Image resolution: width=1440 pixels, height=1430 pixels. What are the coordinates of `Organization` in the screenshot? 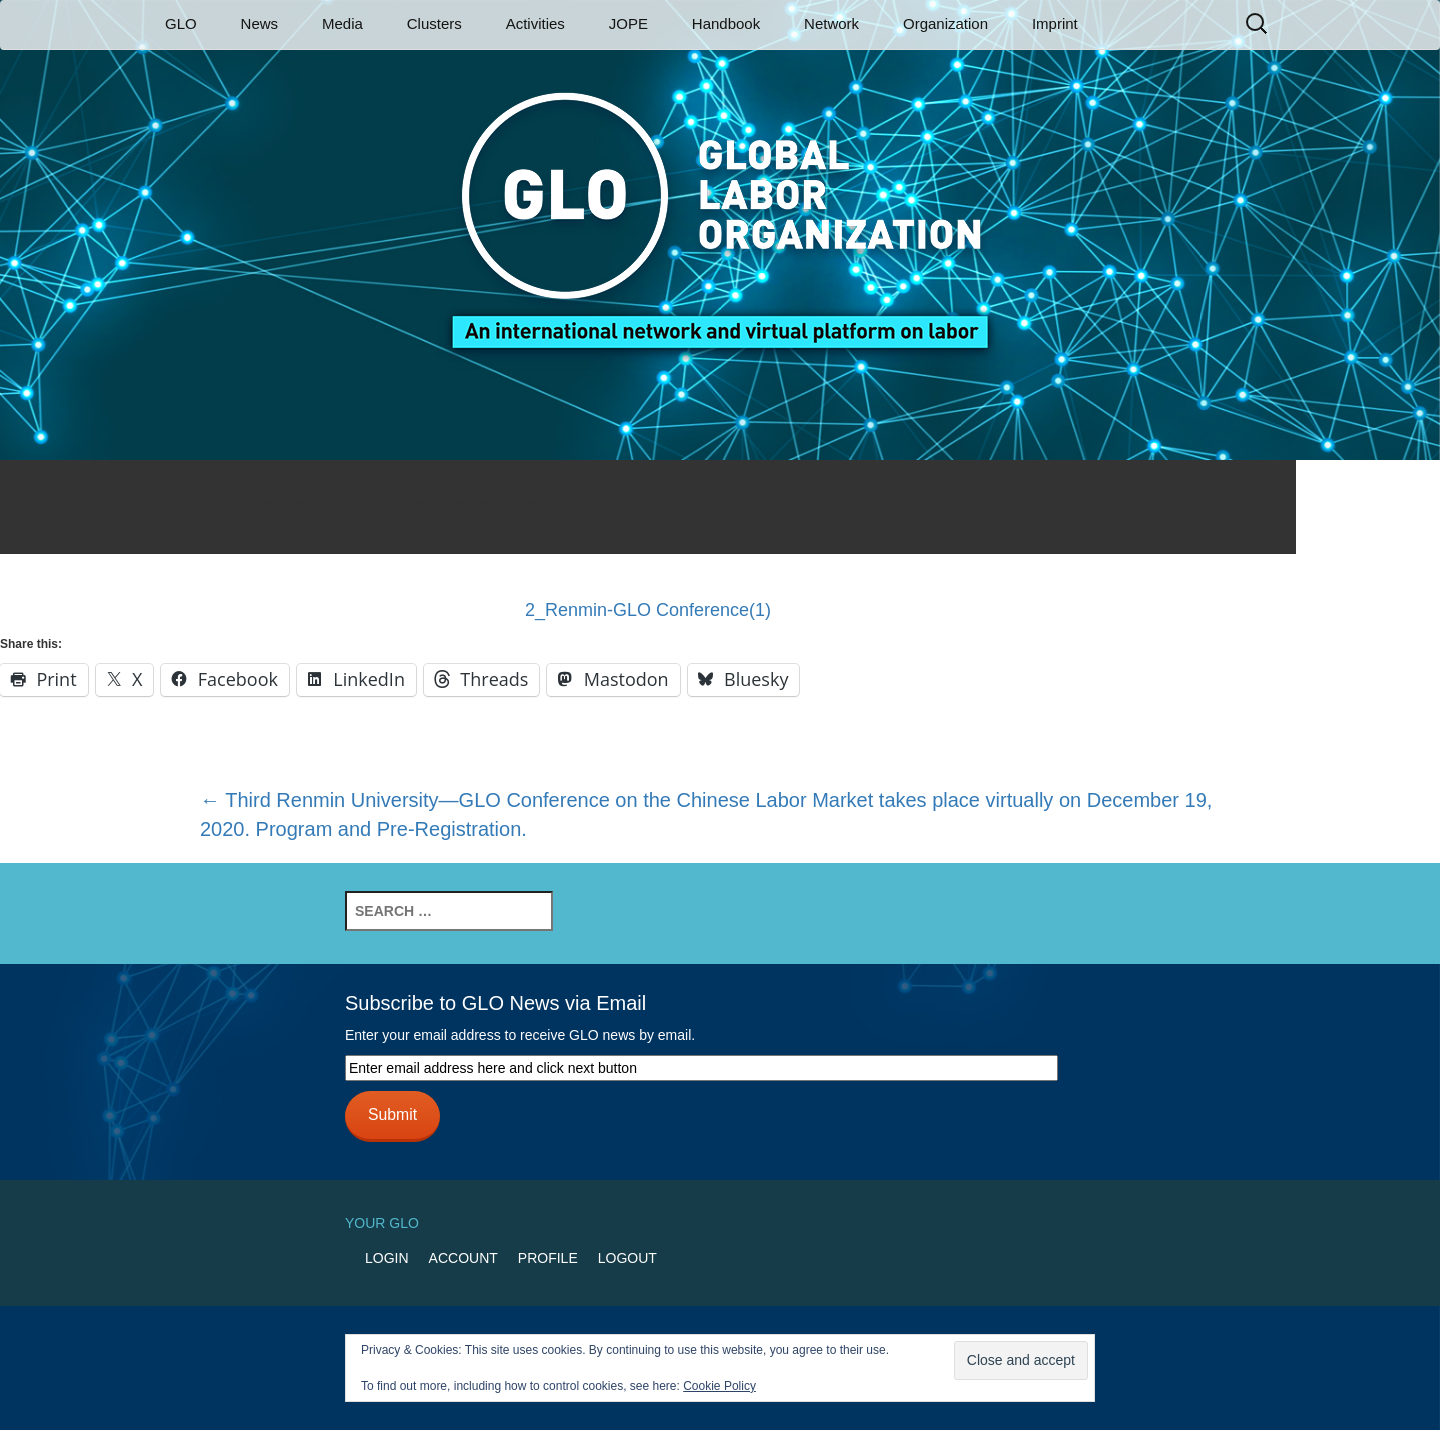 It's located at (945, 23).